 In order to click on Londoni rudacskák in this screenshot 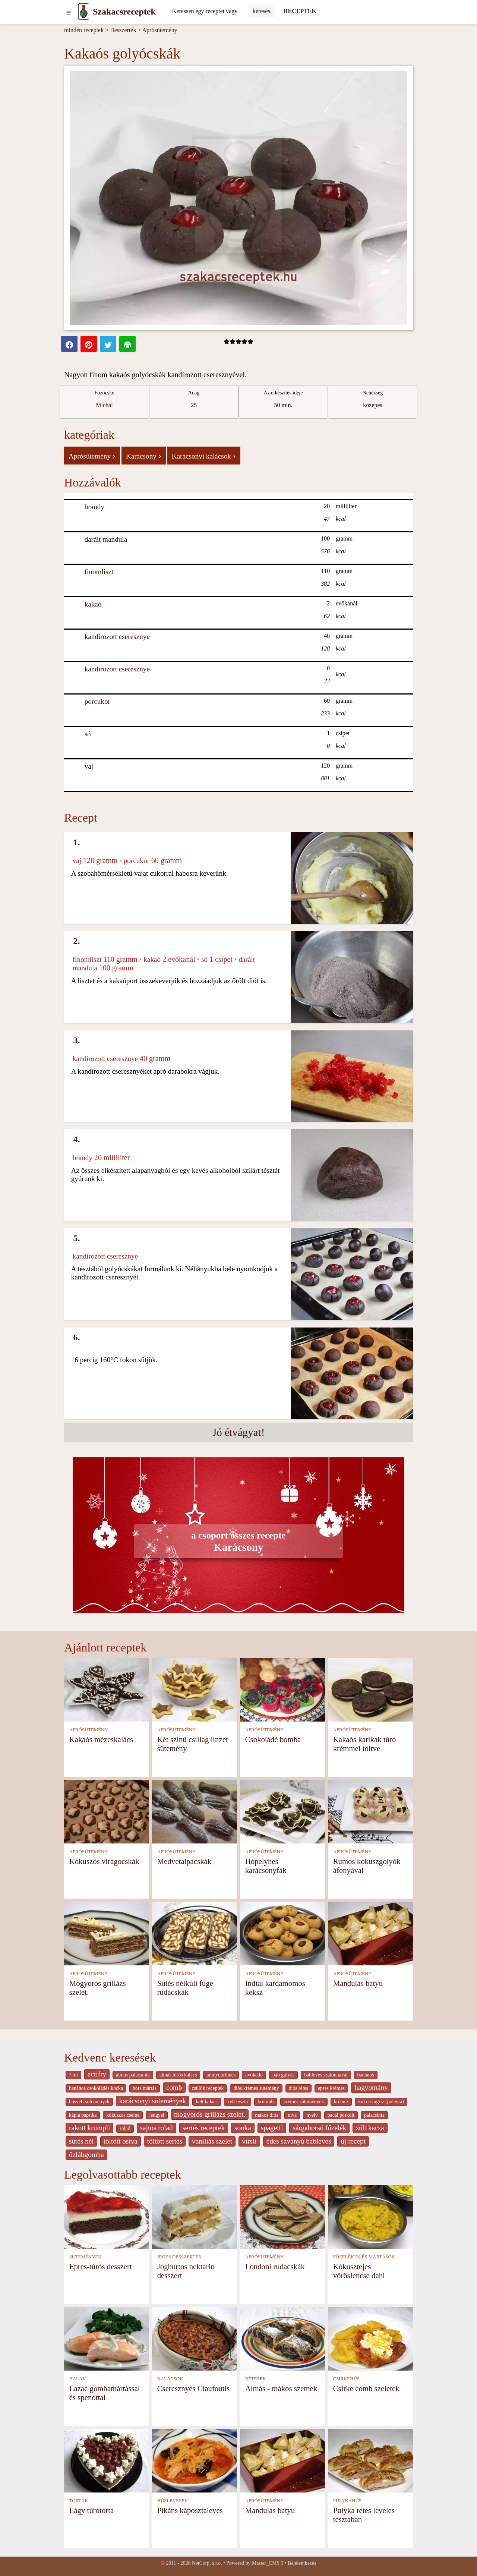, I will do `click(275, 2266)`.